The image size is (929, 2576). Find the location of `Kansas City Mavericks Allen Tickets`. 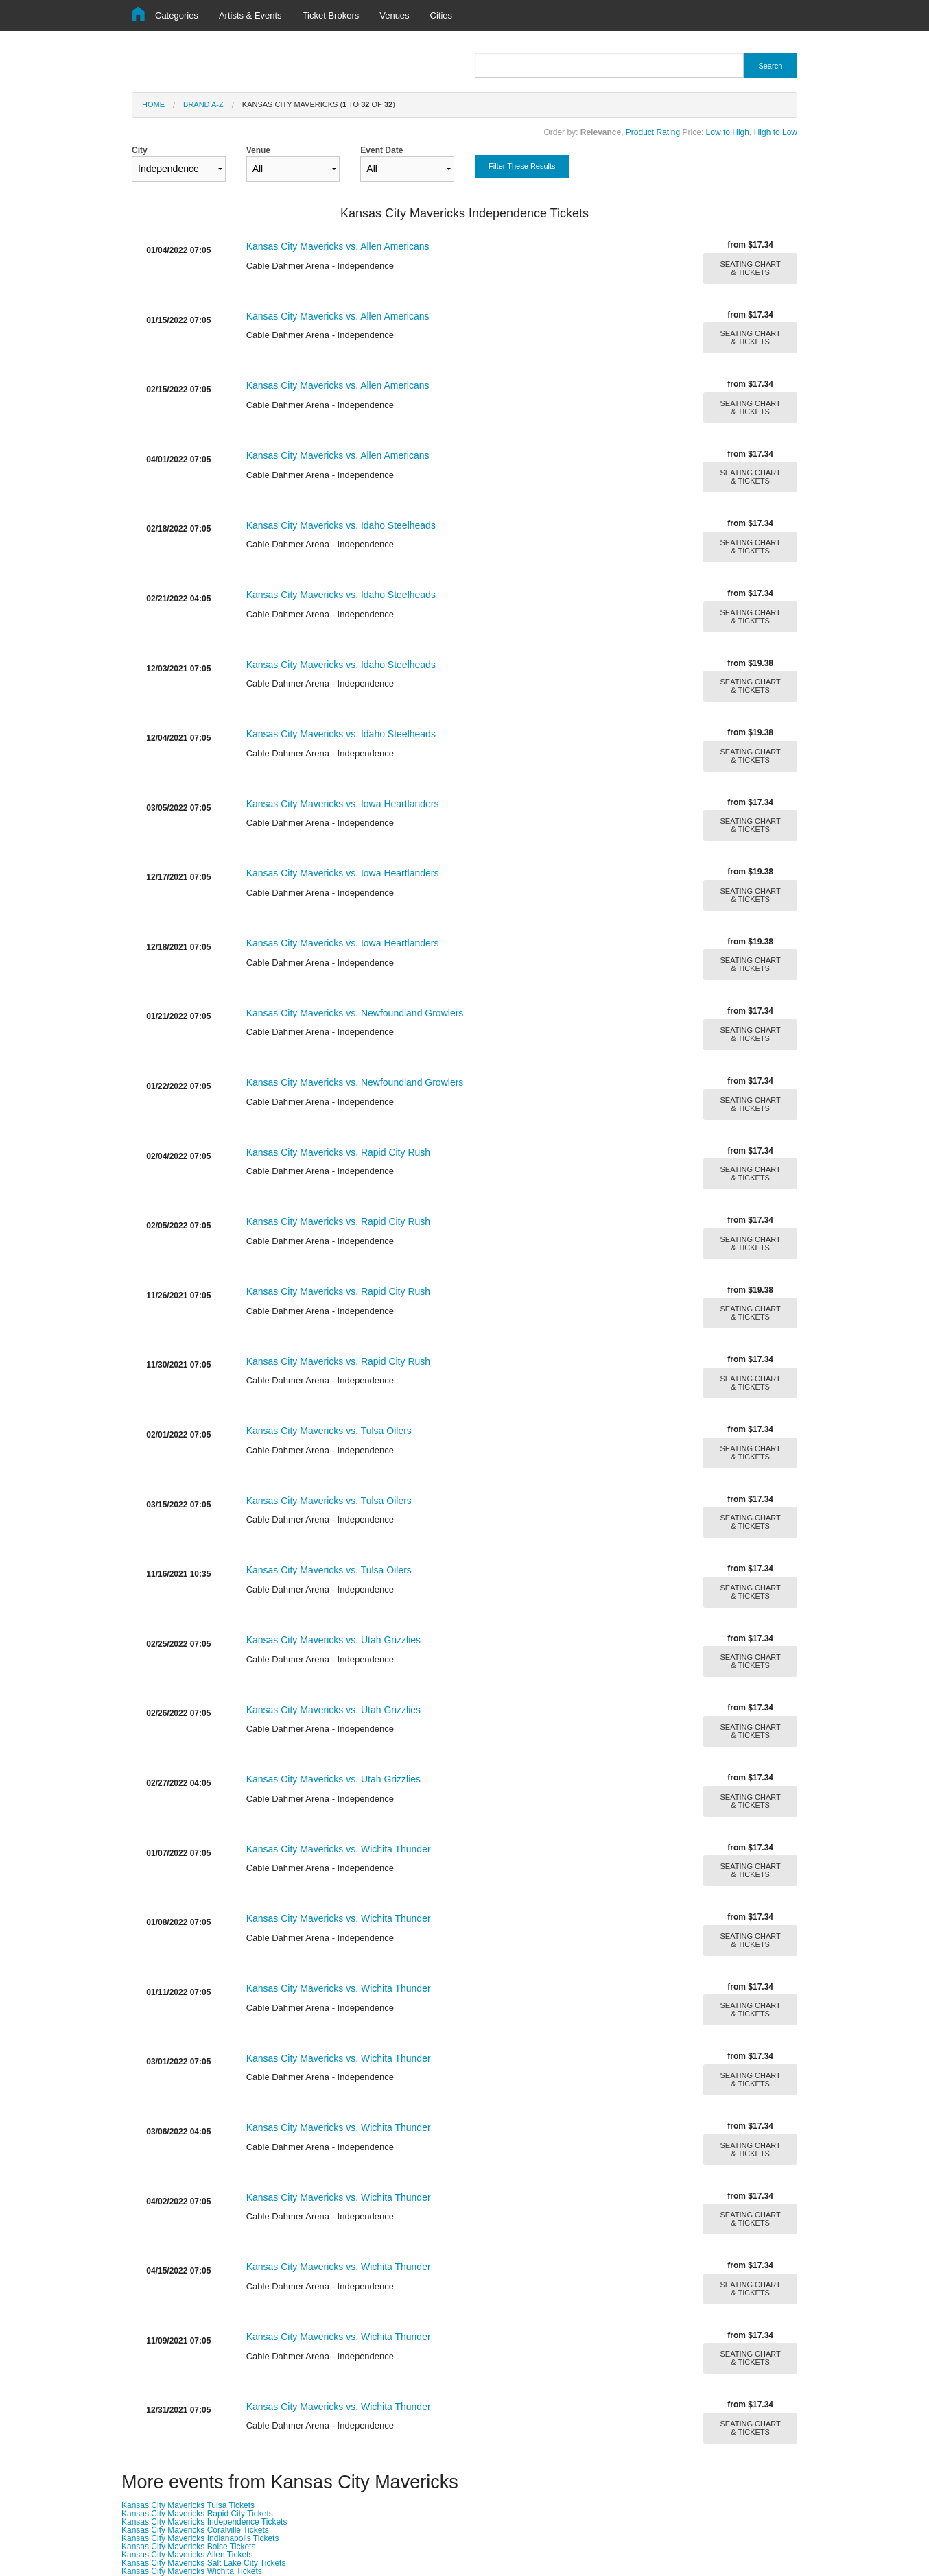

Kansas City Mavericks Allen Tickets is located at coordinates (186, 2555).